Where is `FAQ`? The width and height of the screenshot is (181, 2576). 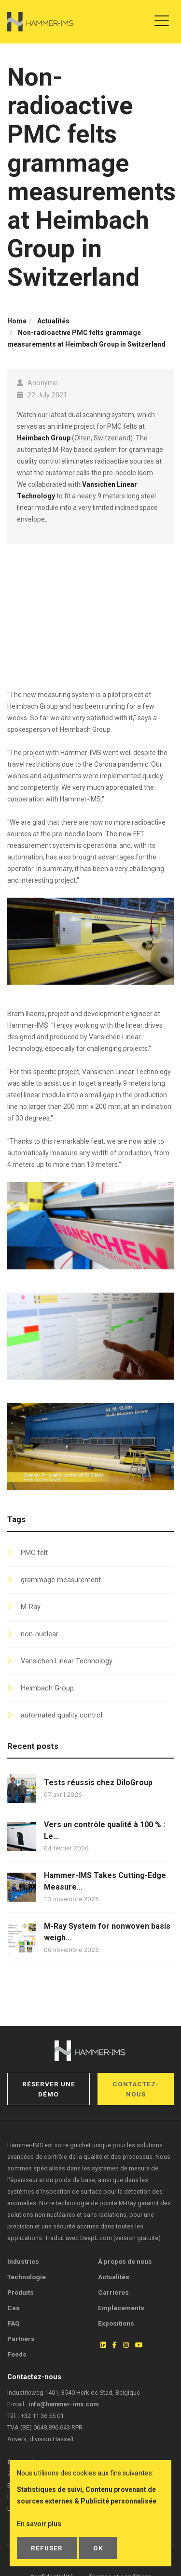 FAQ is located at coordinates (13, 2323).